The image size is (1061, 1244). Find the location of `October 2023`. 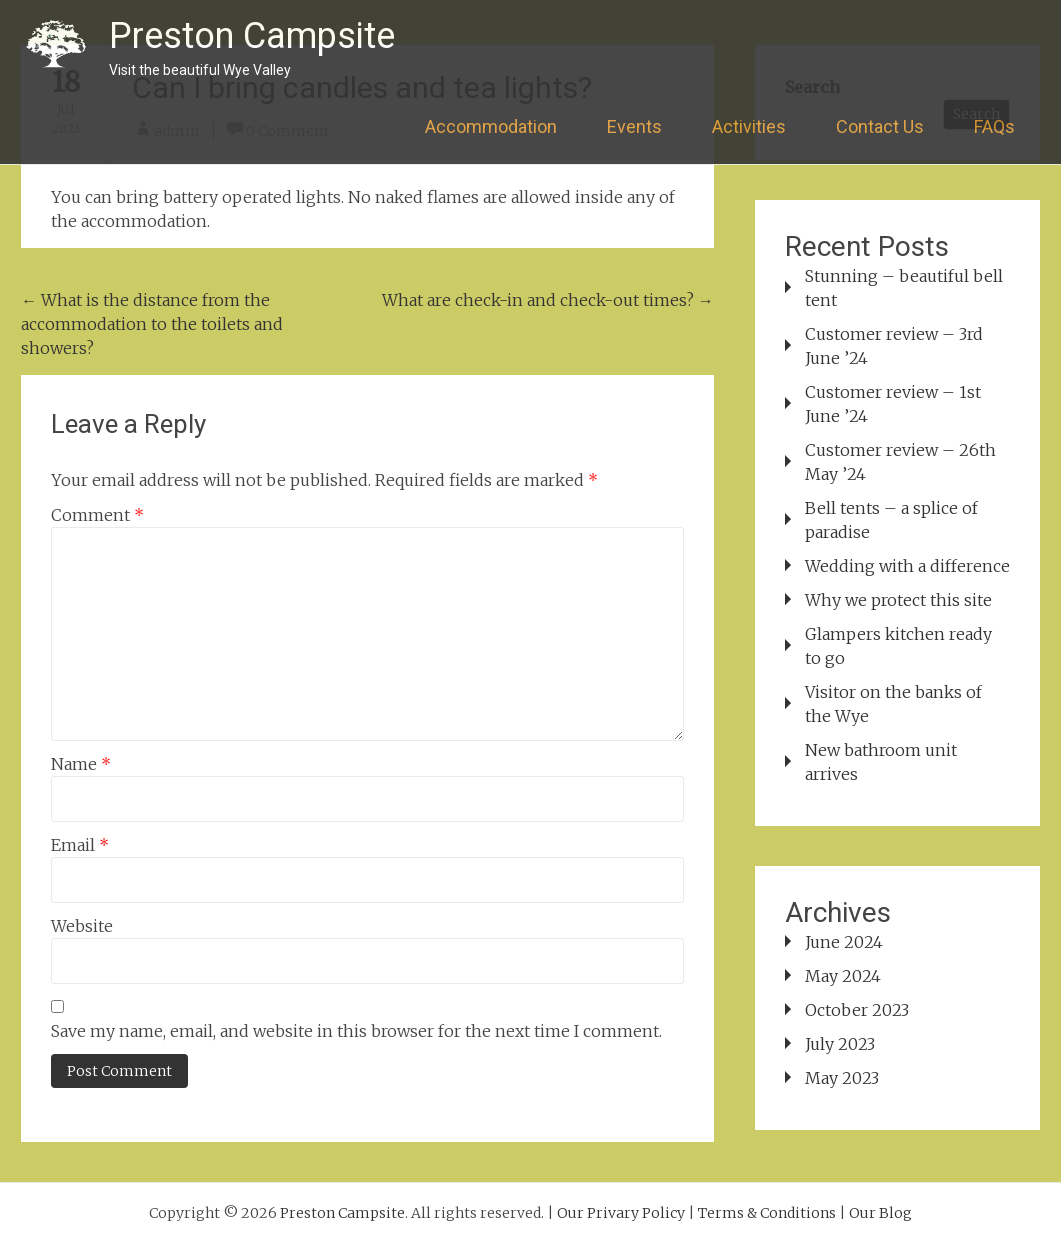

October 2023 is located at coordinates (857, 1010).